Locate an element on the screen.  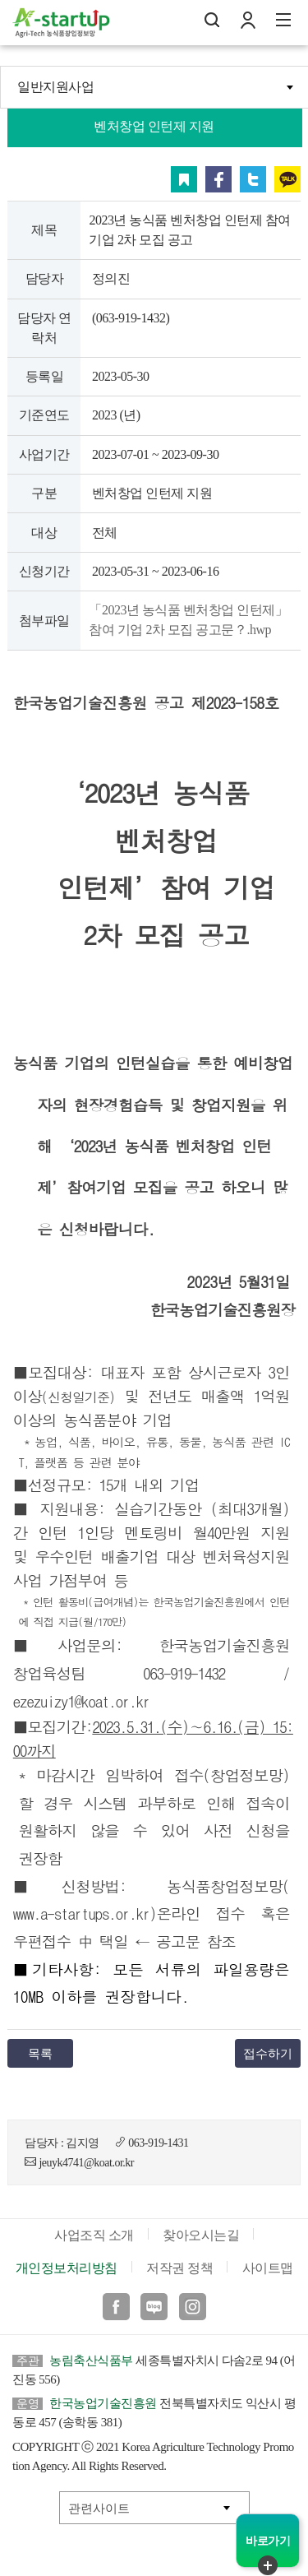
인스타 is located at coordinates (192, 2306).